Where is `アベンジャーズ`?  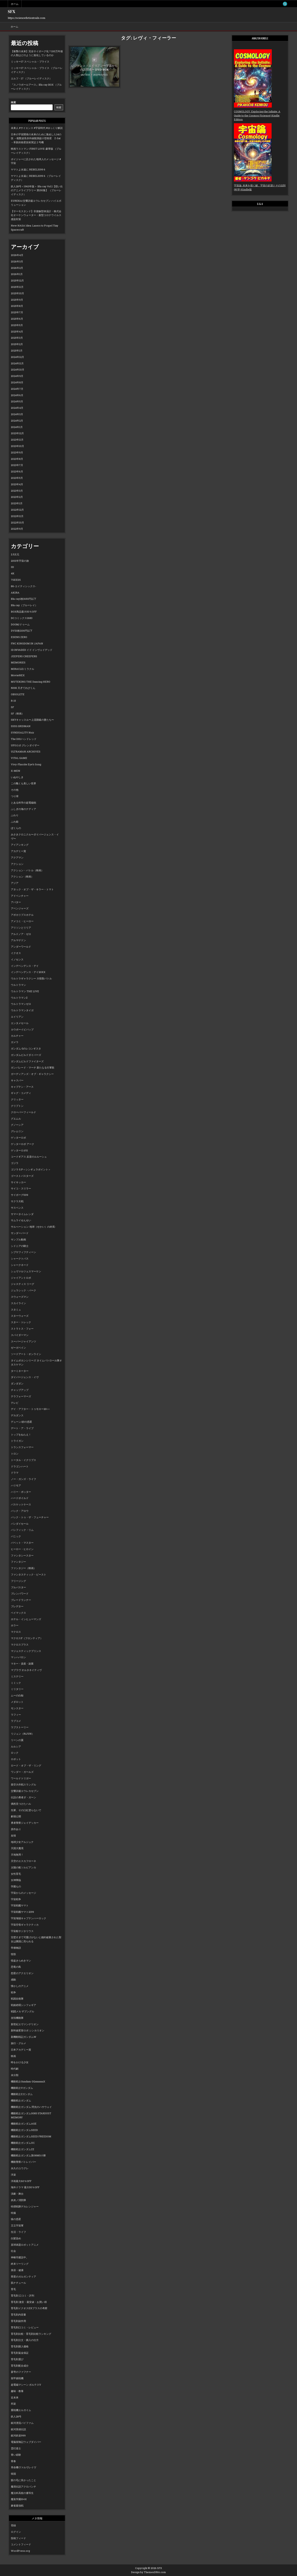
アベンジャーズ is located at coordinates (20, 908).